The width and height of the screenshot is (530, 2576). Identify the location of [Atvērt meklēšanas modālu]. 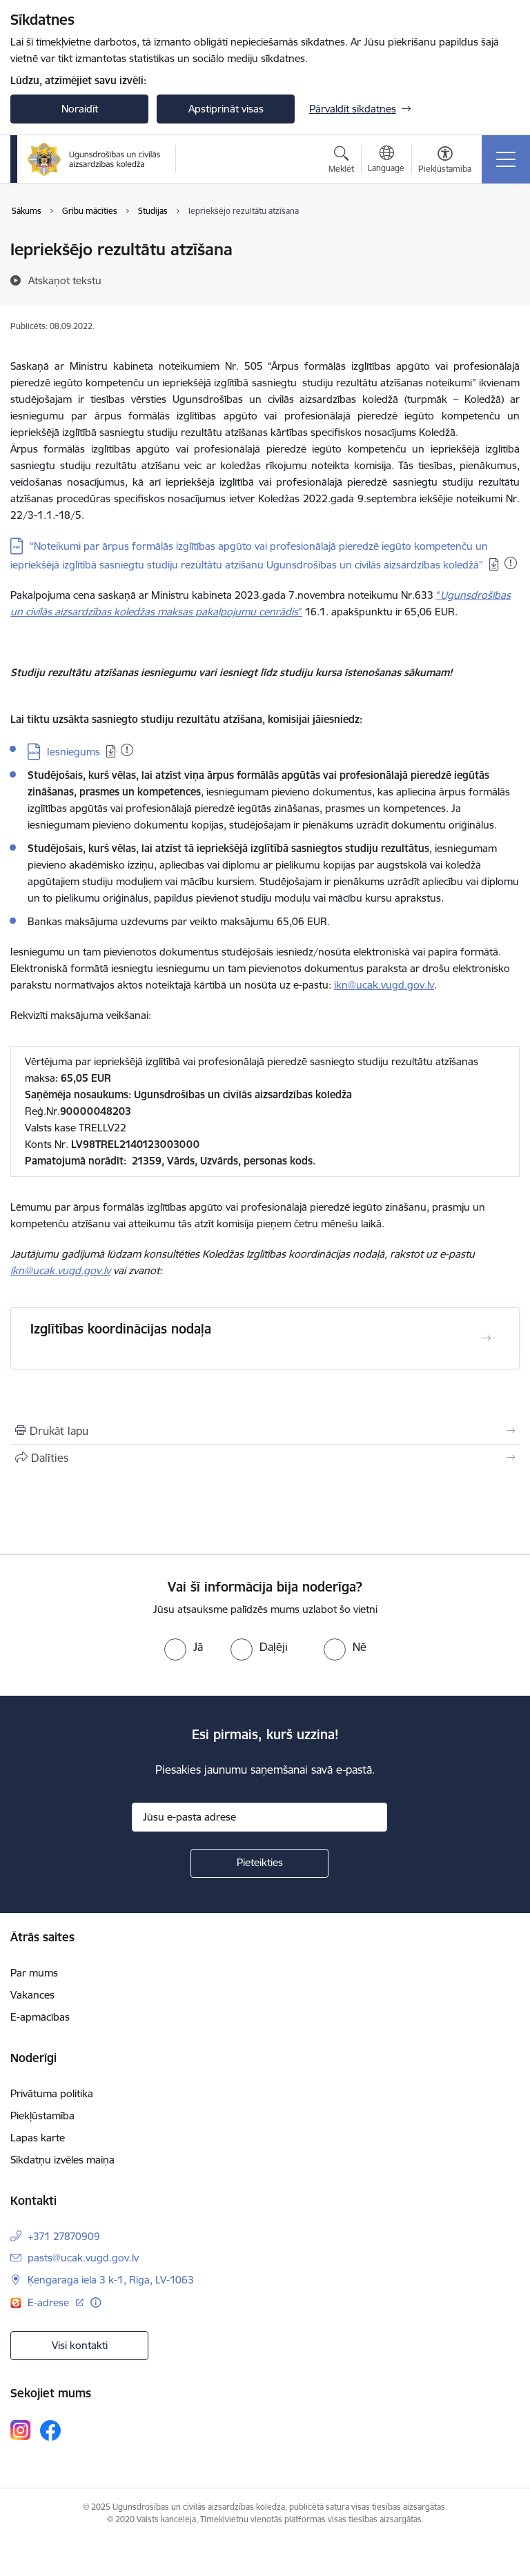
(341, 161).